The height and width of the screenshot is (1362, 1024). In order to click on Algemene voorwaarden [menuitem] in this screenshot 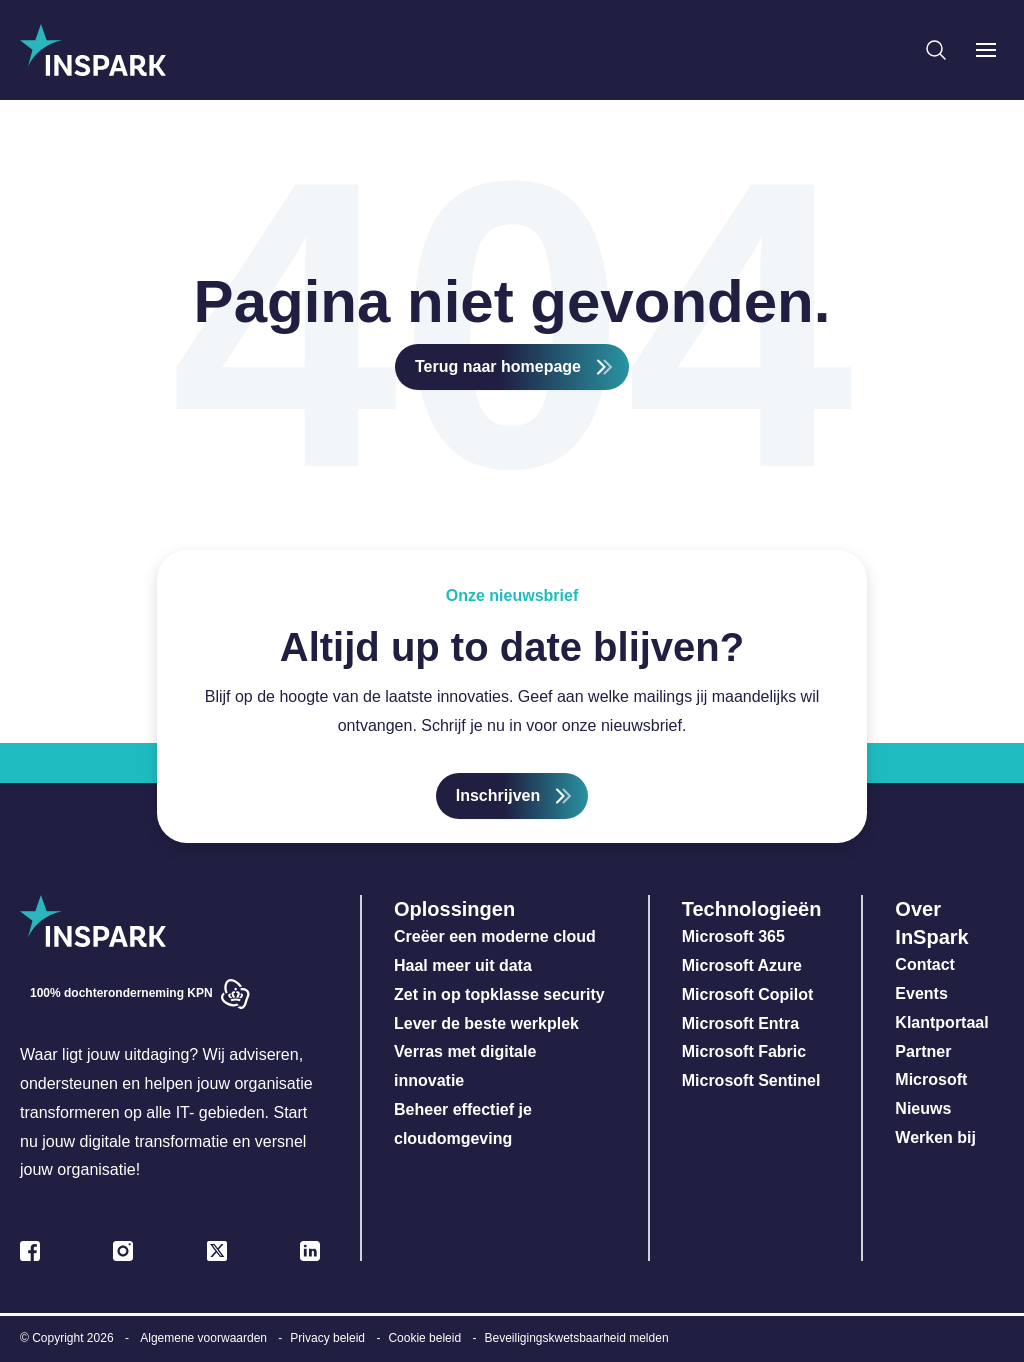, I will do `click(203, 1338)`.